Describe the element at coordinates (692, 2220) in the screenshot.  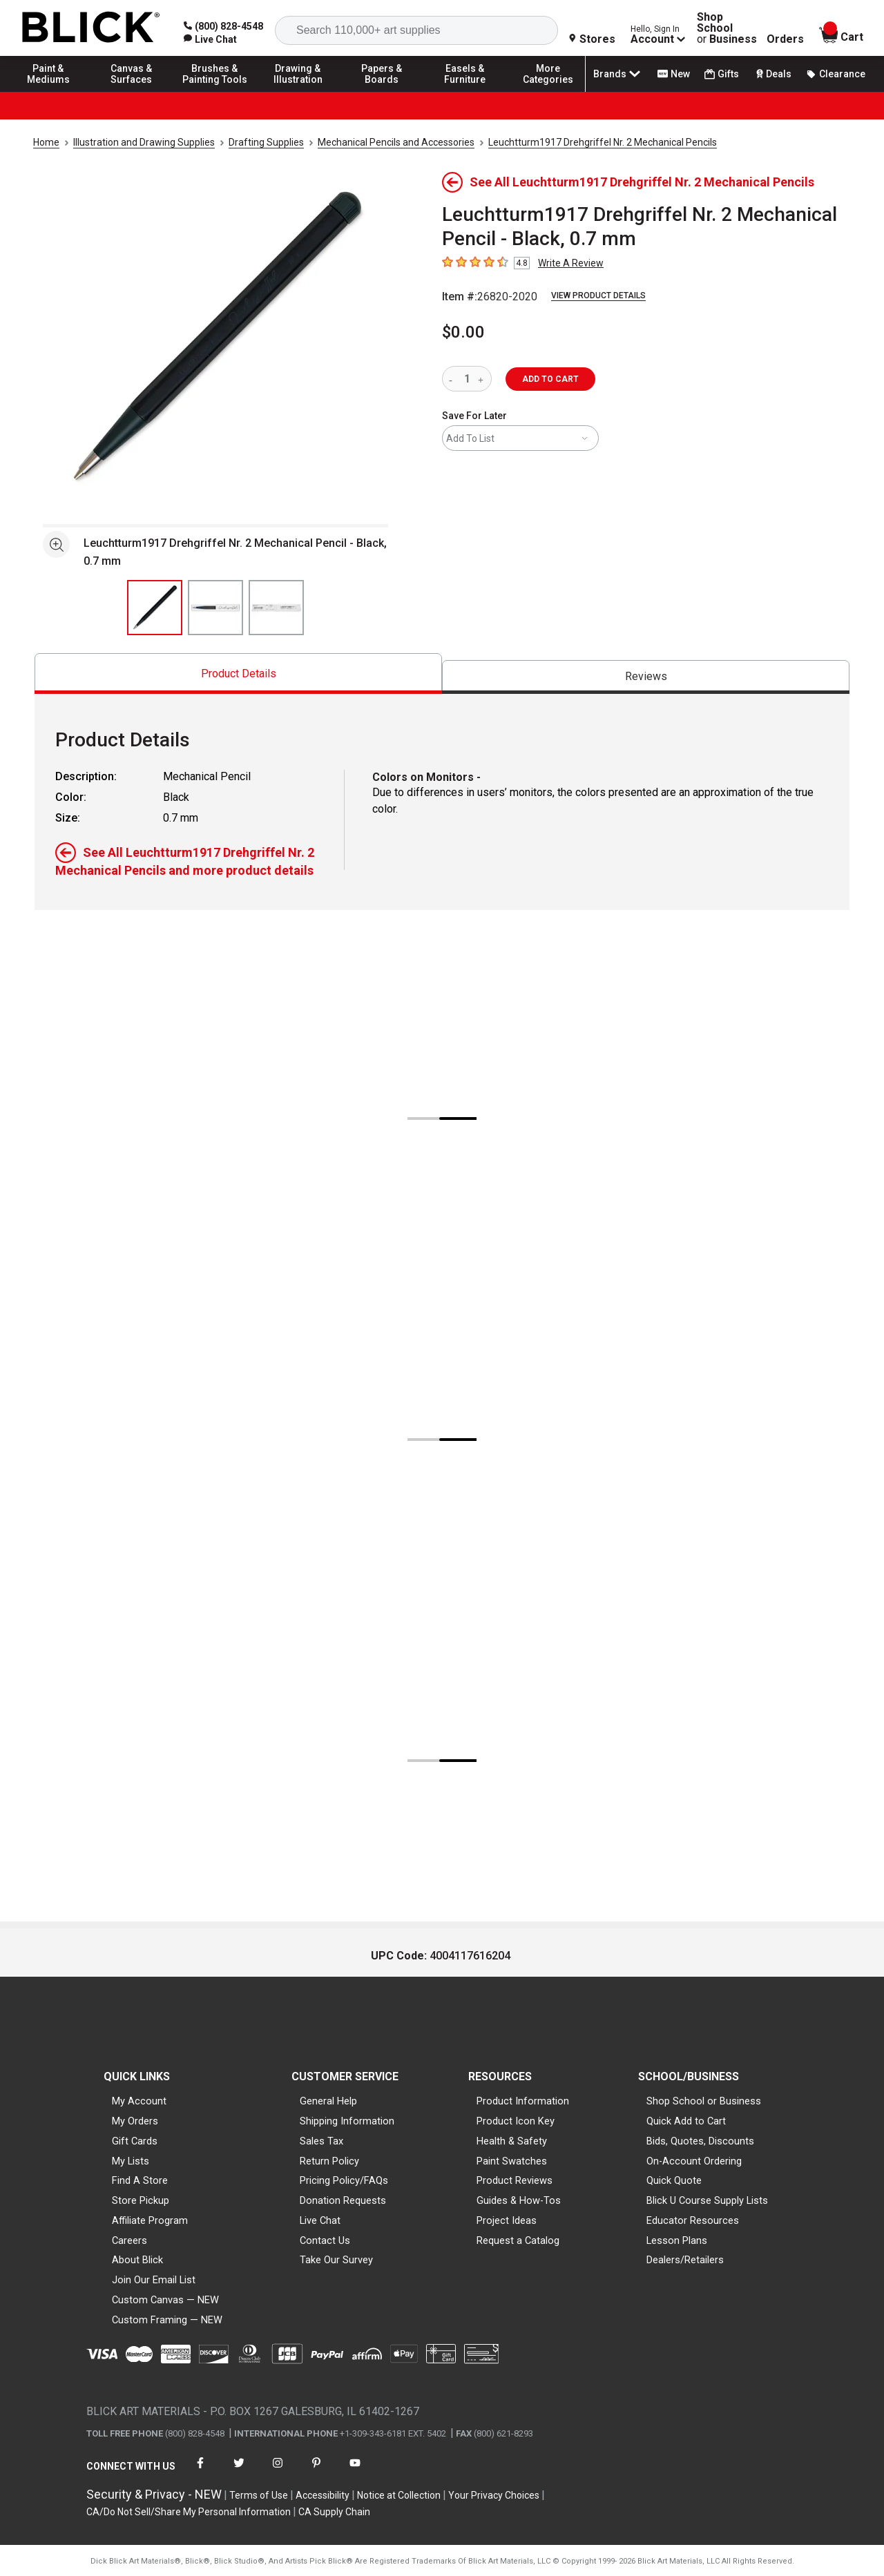
I see `Educator Resources` at that location.